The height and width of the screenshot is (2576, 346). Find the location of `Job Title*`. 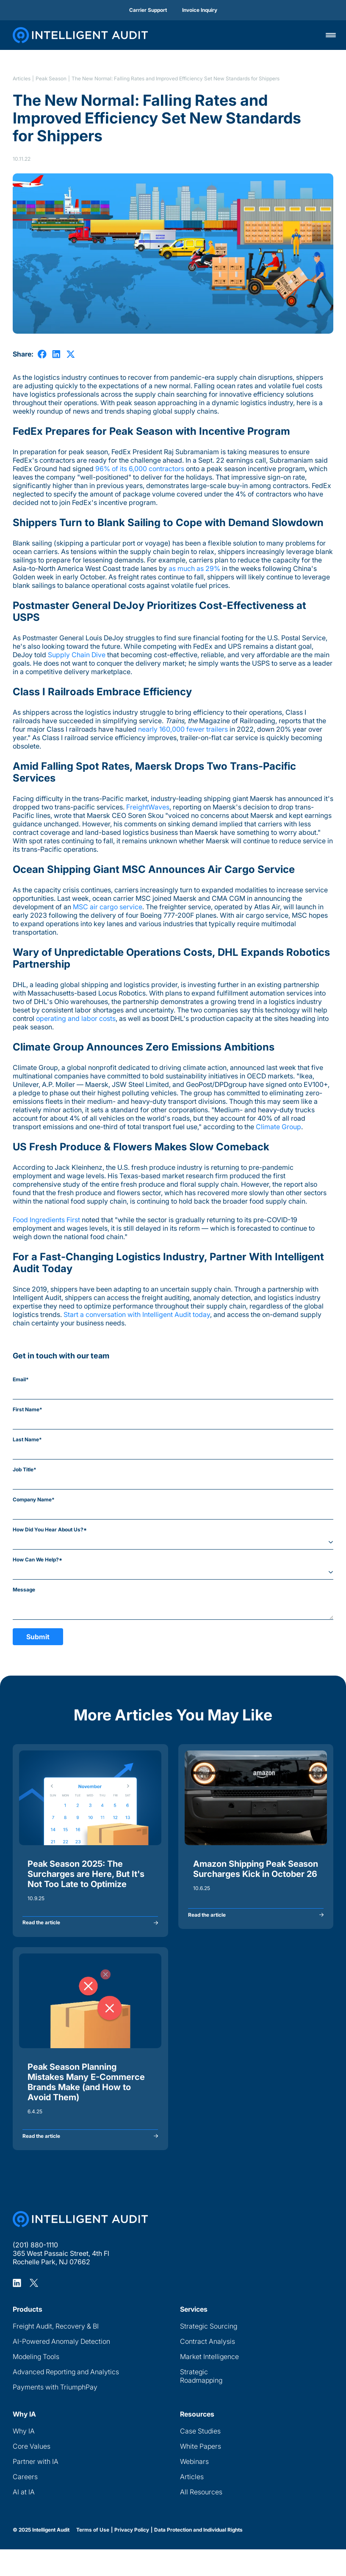

Job Title* is located at coordinates (24, 1469).